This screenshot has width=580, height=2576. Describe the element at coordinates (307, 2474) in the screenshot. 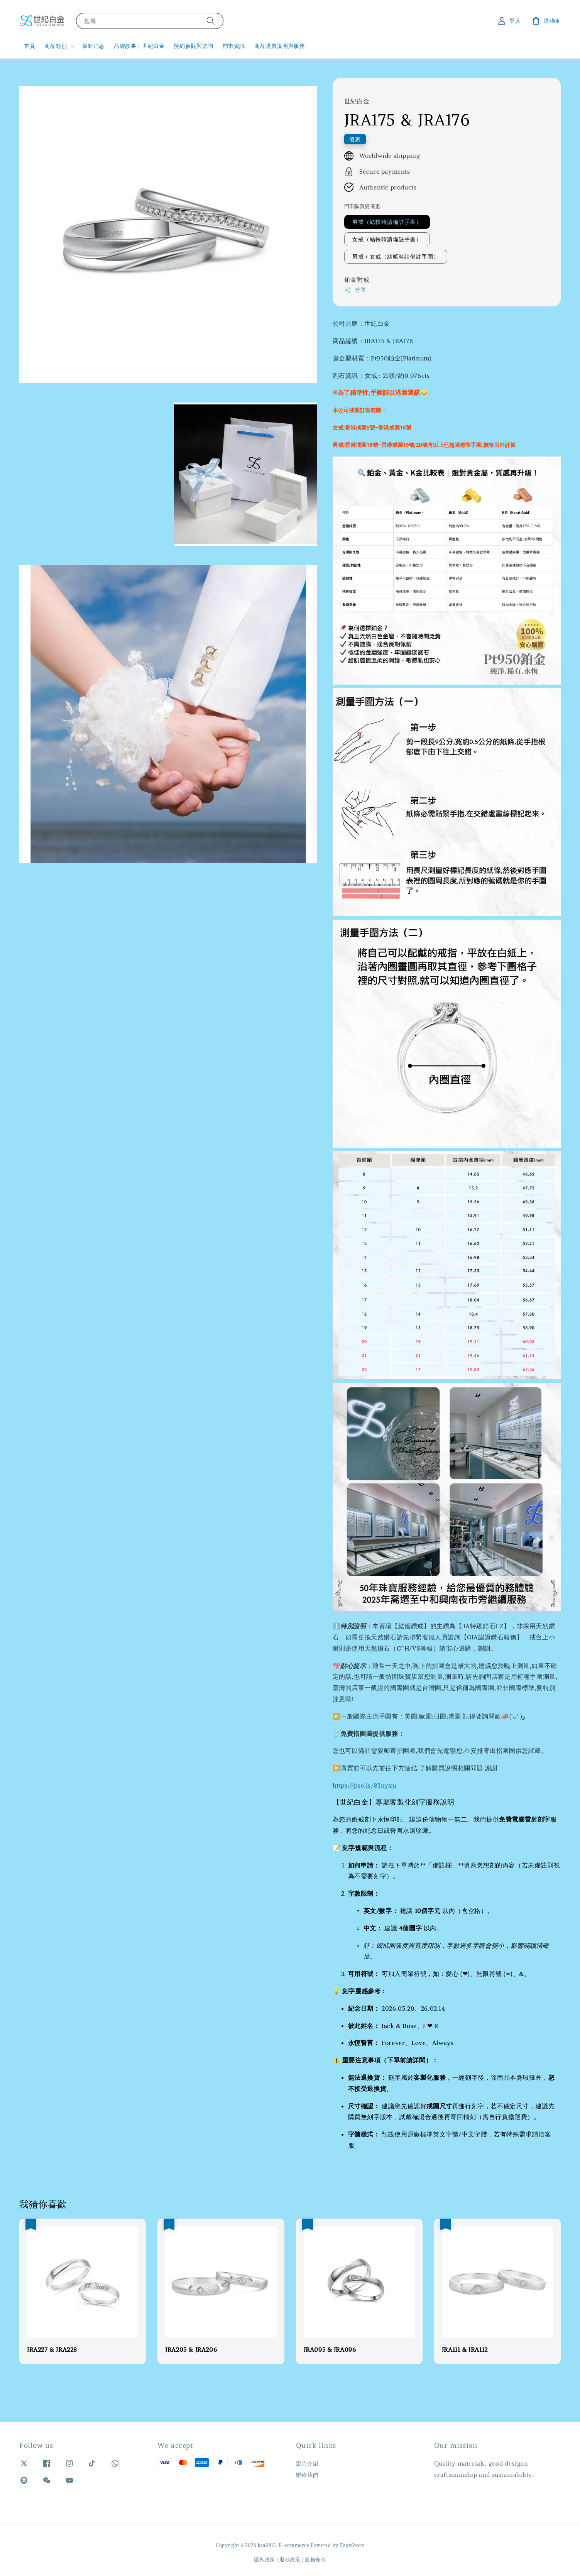

I see `聯絡我們` at that location.